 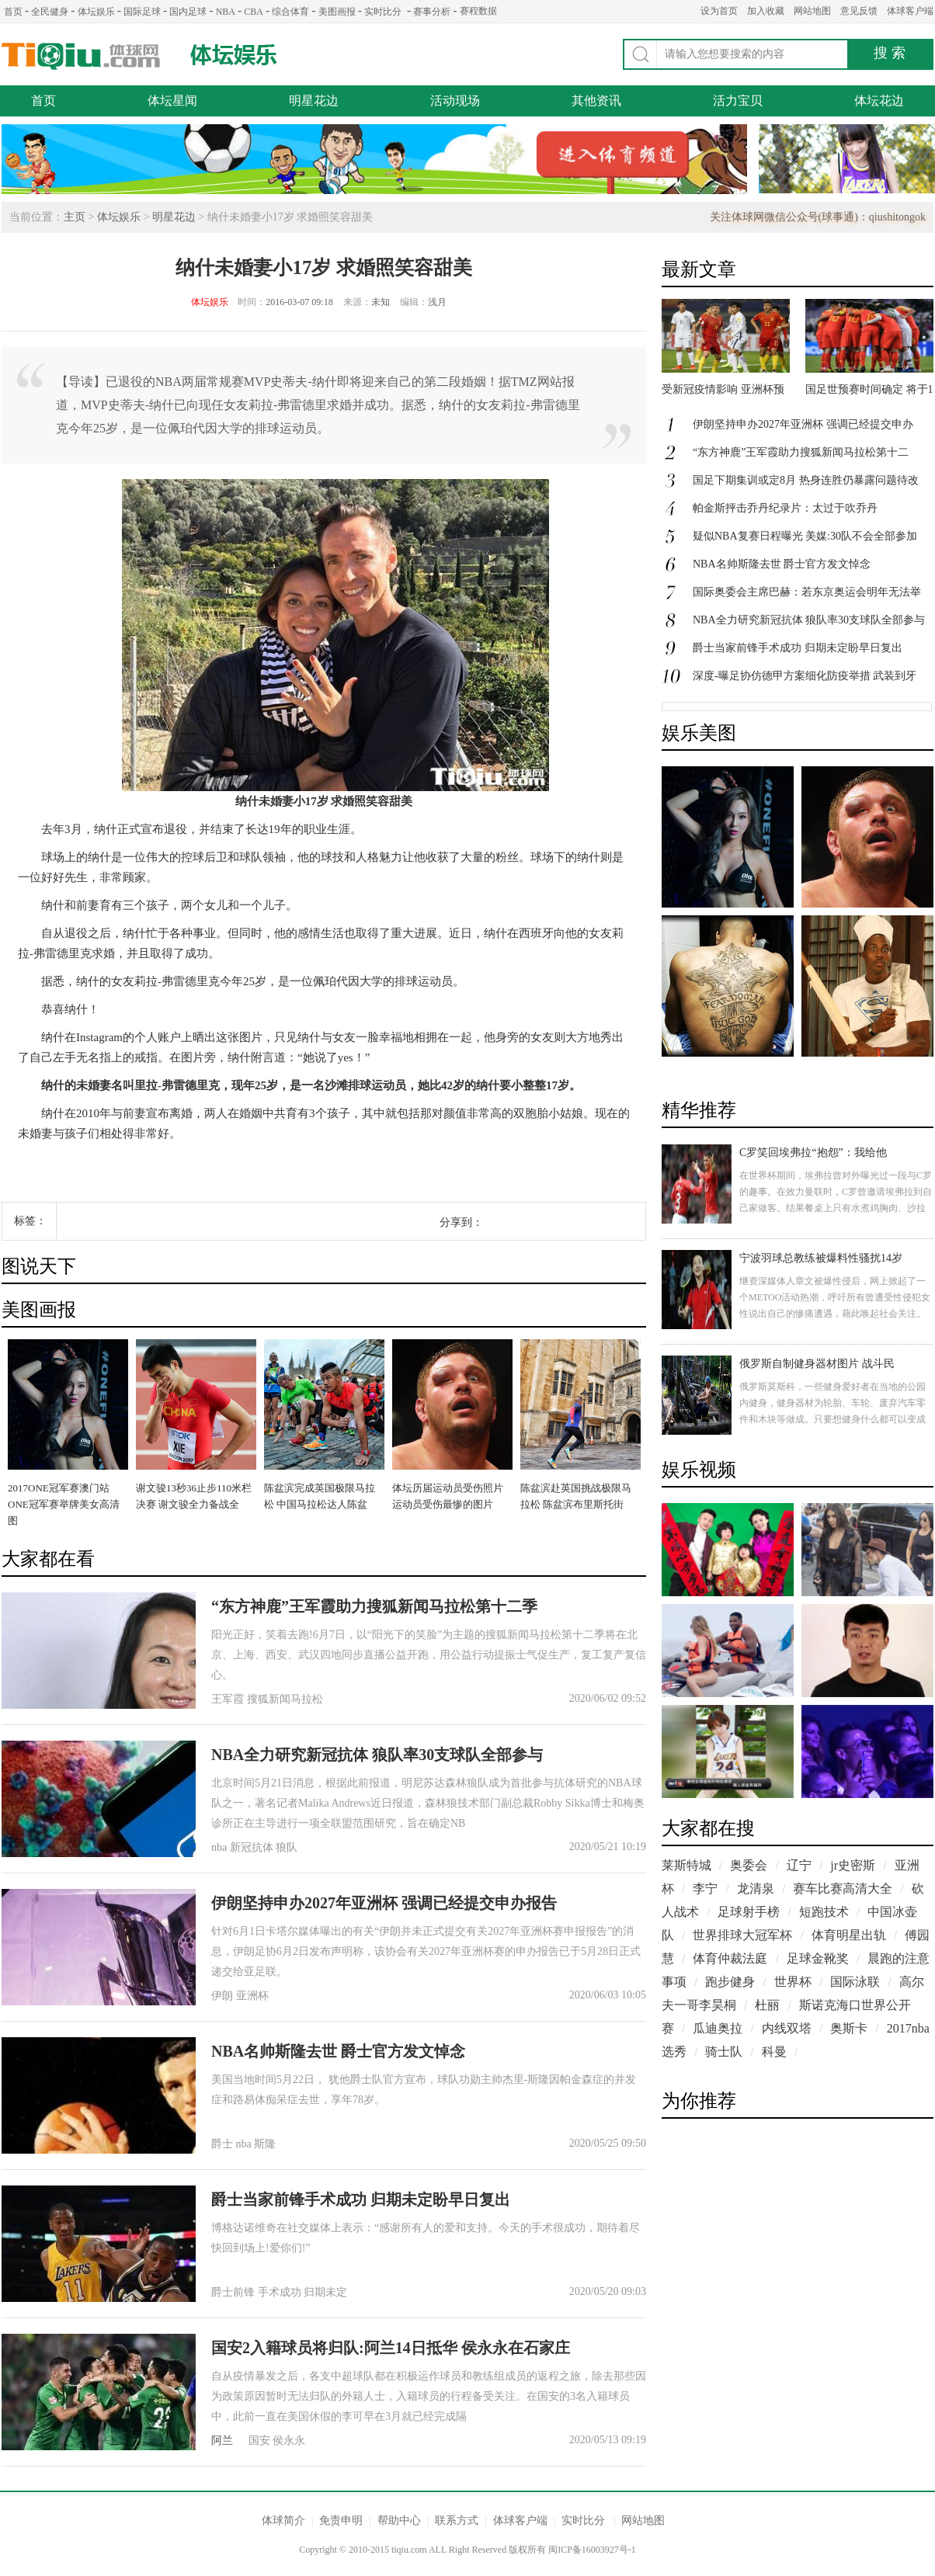 I want to click on 继资深媒体人章文被爆性侵后，网上掀起了一个METOO活动热潮，呼吁所有曾遭受性侵犯女性说出自己的惨痛遭遇，藉此唤起社会关注。今天，一17岁女孩在社交媒体上控诉自己在14岁和15岁时曾遭到羽毛球教练的侵犯。, so click(x=834, y=1314).